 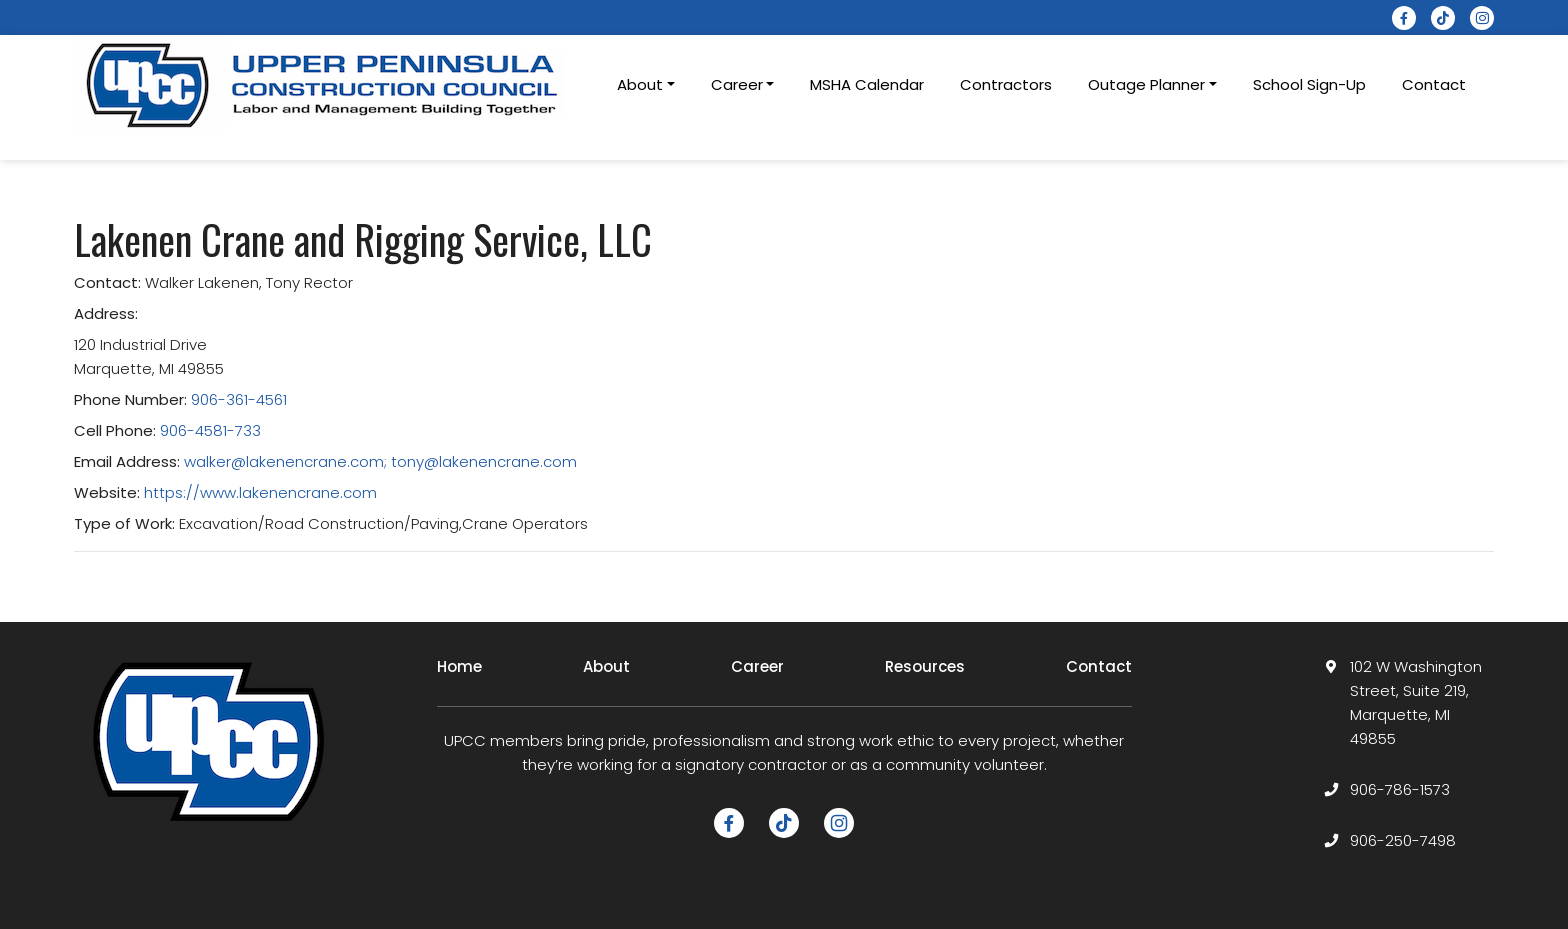 I want to click on Career [button], so click(x=737, y=84).